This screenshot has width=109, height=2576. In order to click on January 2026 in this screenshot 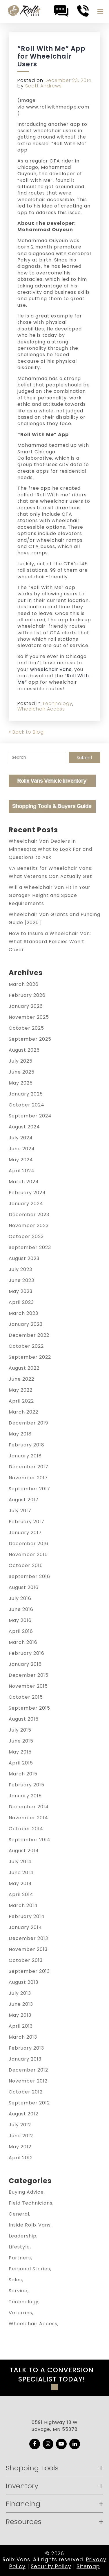, I will do `click(26, 1006)`.